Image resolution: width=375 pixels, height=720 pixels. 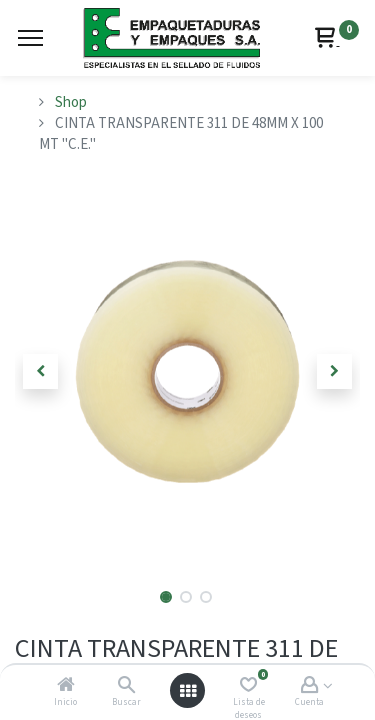 I want to click on [Account Info], so click(x=309, y=686).